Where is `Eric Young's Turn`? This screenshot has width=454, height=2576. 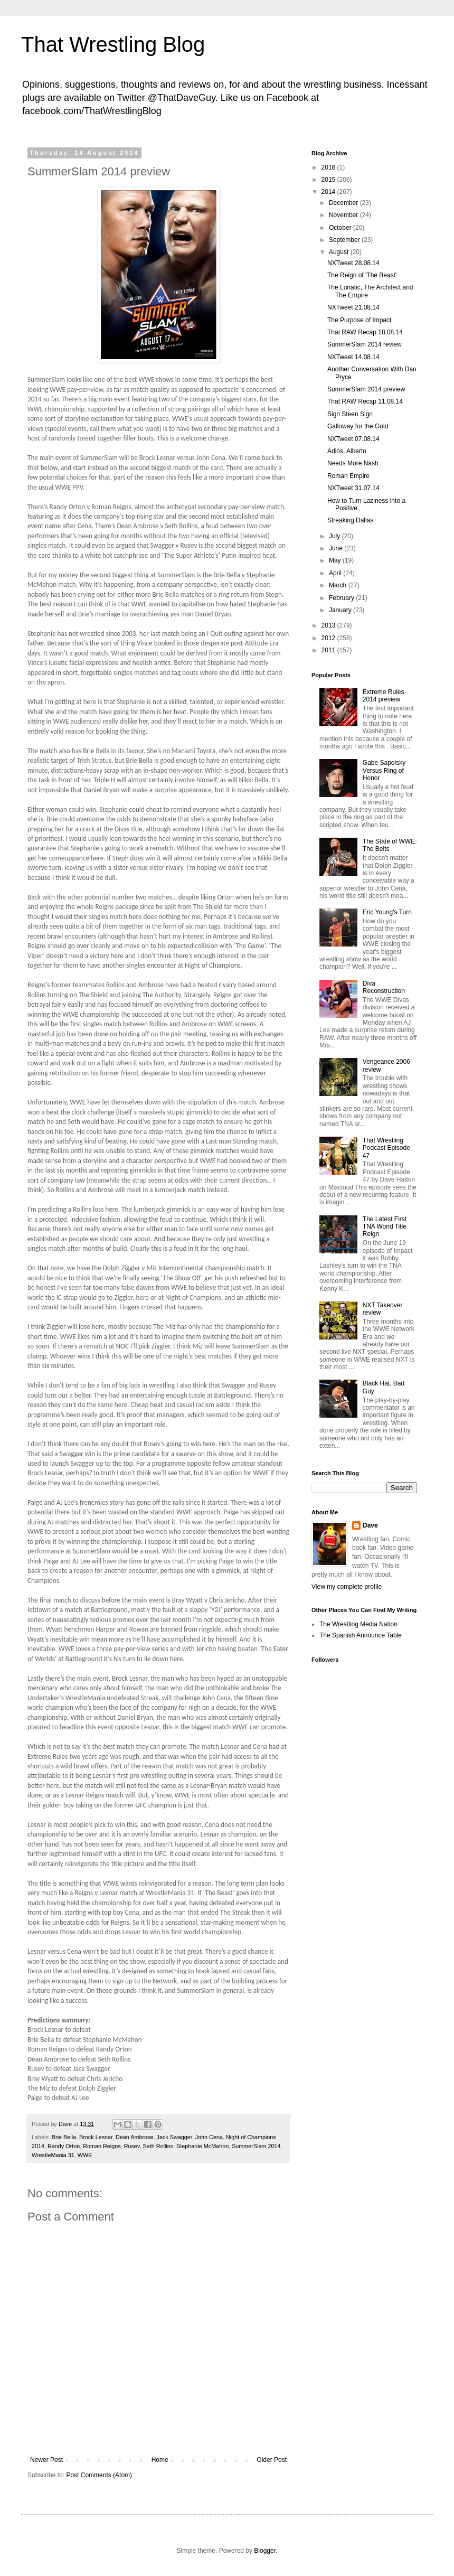 Eric Young's Turn is located at coordinates (387, 912).